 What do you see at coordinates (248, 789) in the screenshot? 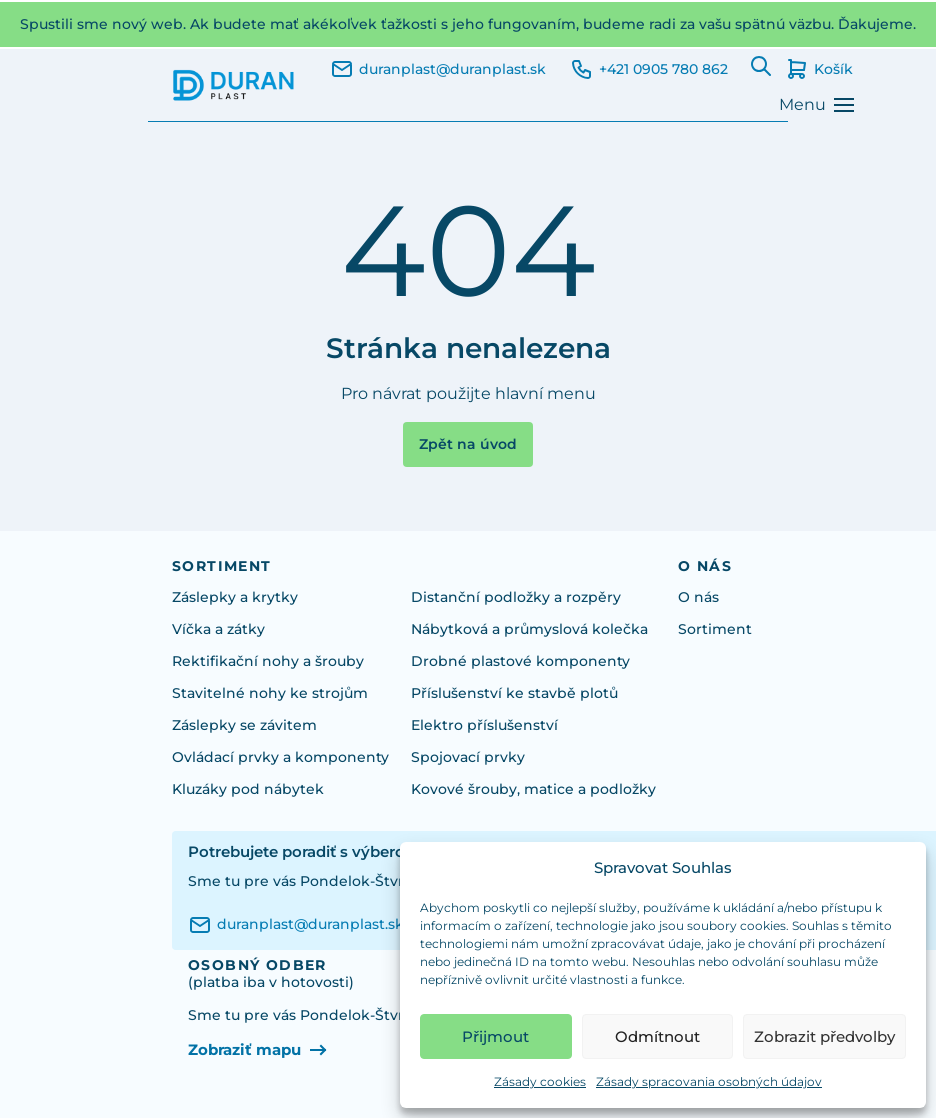
I see `Kluzáky pod nábytek` at bounding box center [248, 789].